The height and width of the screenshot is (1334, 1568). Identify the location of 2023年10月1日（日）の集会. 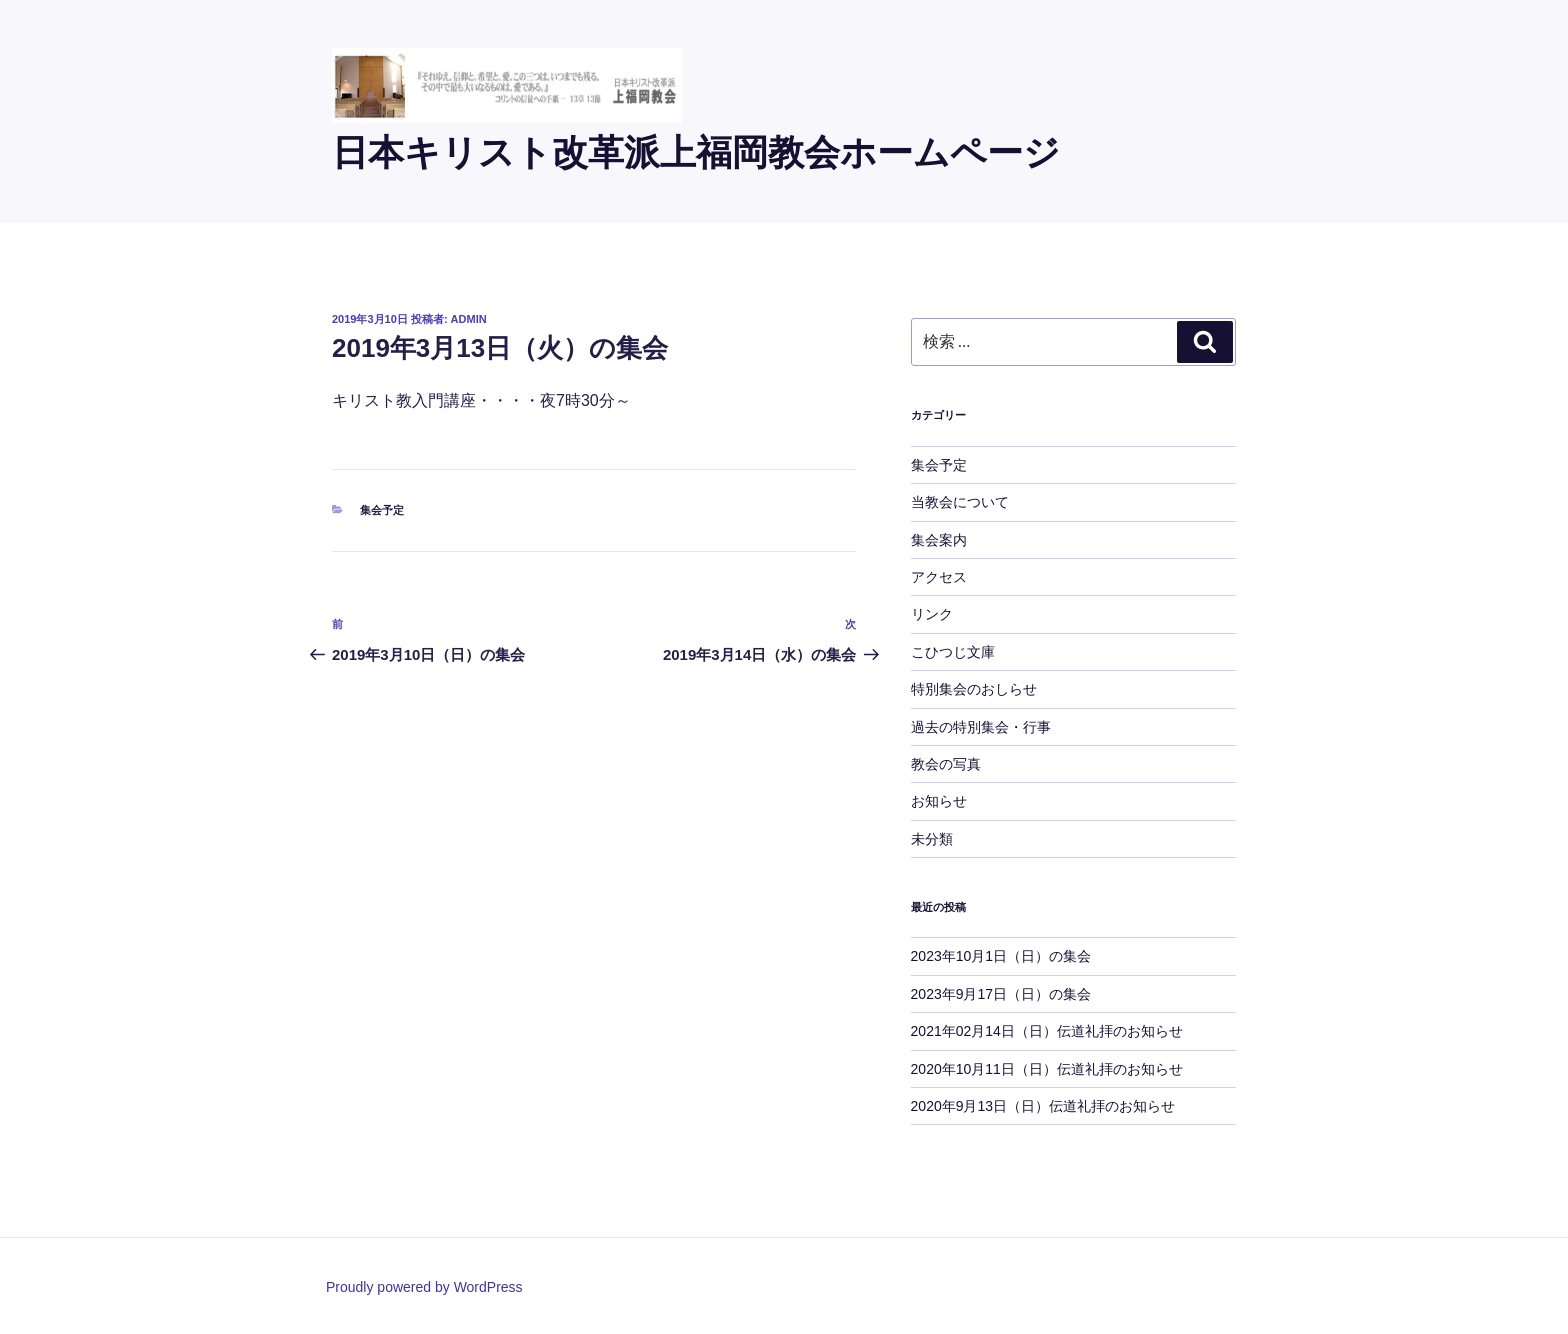
(1001, 956).